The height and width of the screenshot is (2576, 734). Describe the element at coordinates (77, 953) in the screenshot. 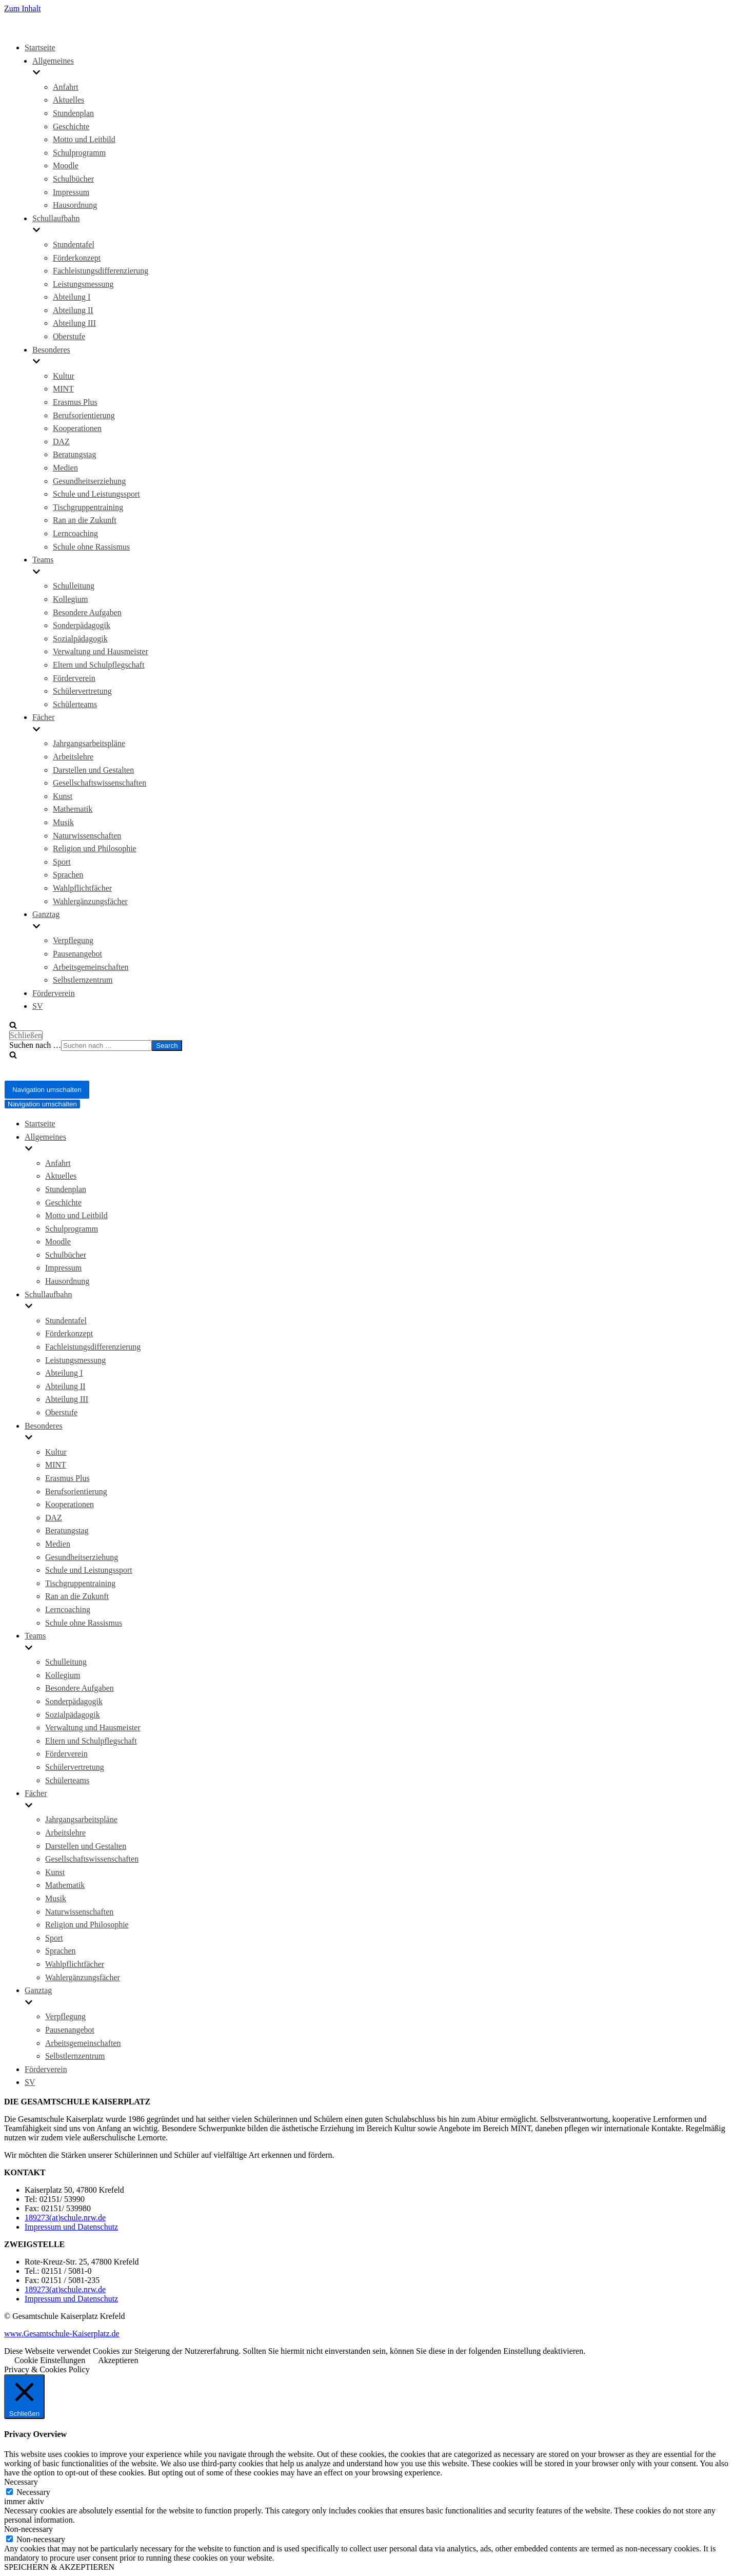

I see `Pausenangebot` at that location.